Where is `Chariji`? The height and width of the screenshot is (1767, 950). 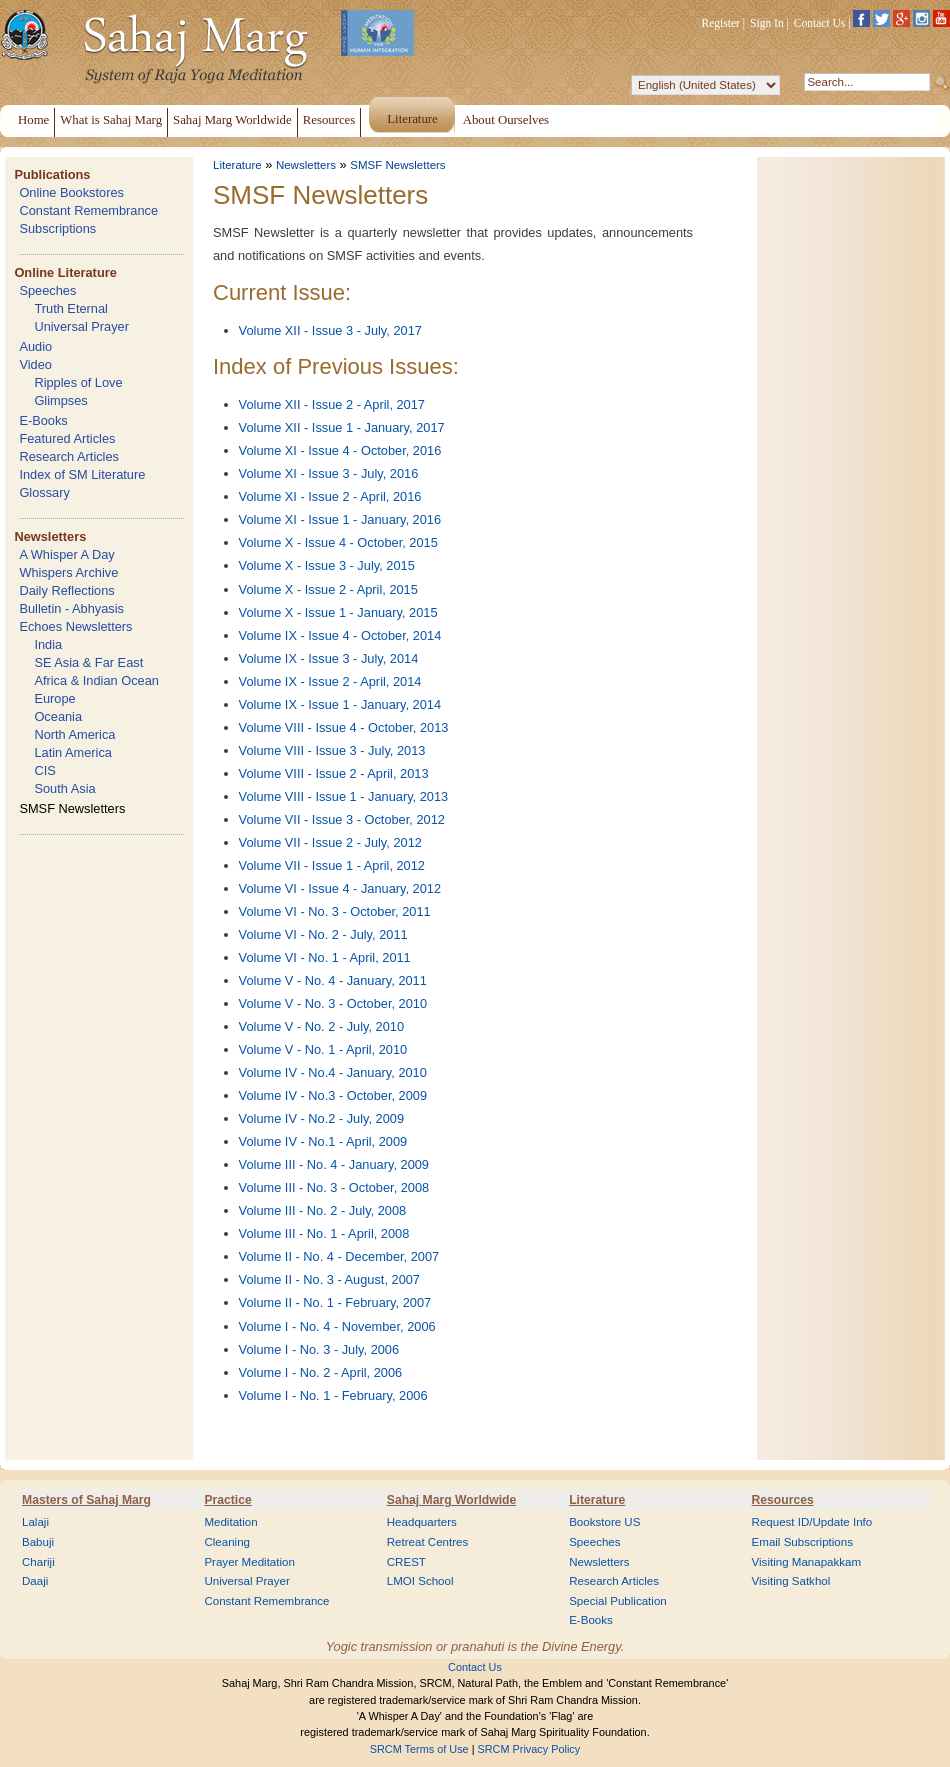 Chariji is located at coordinates (38, 1562).